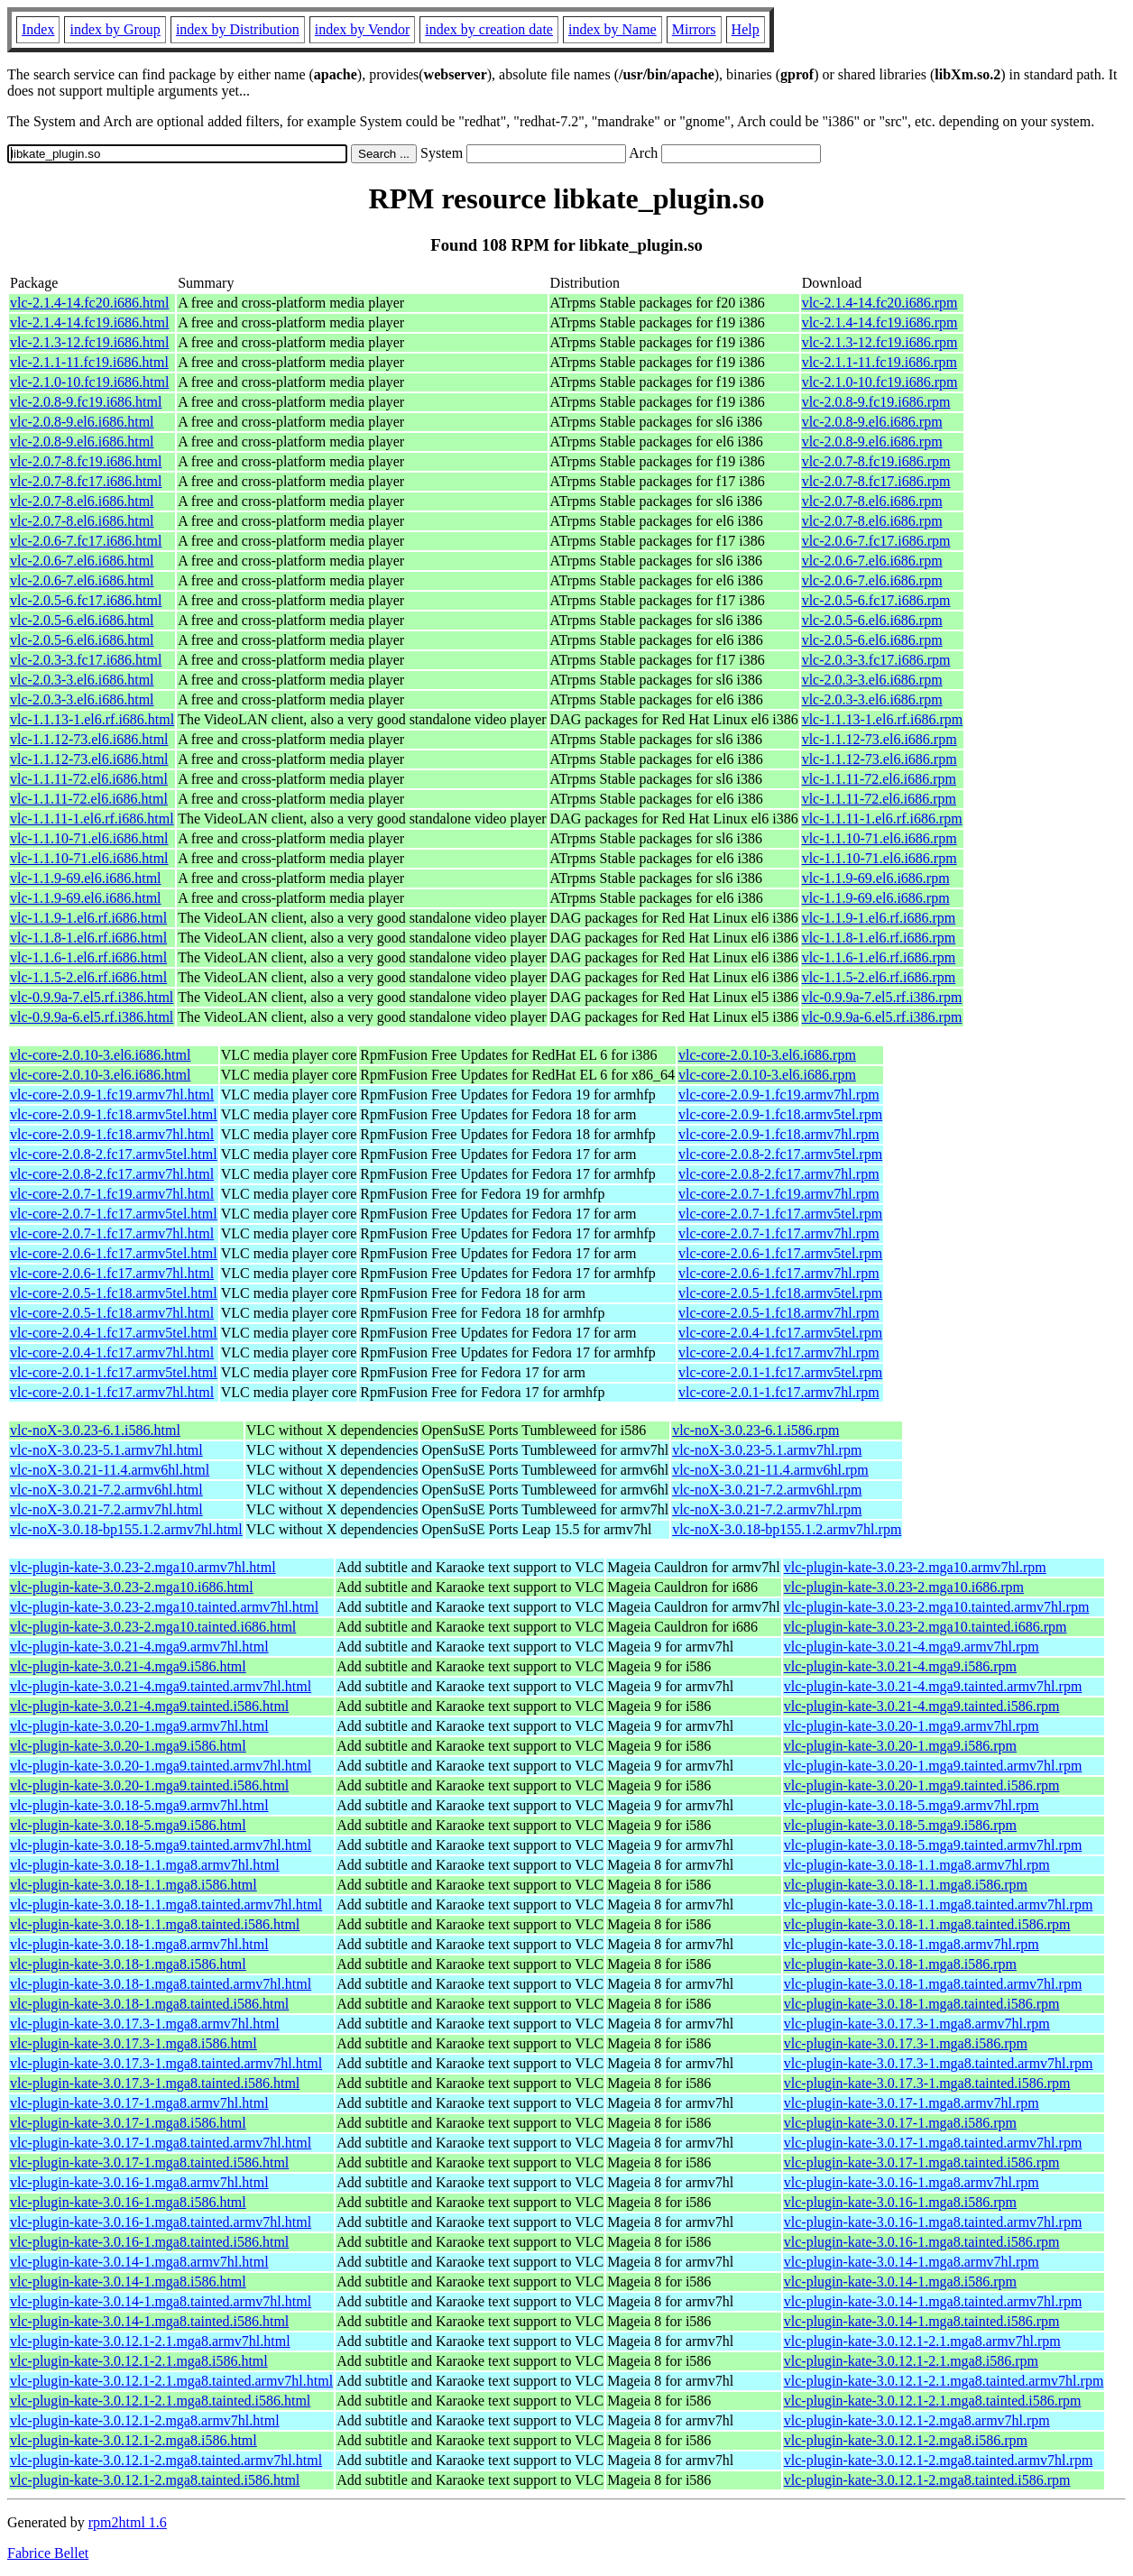 The height and width of the screenshot is (2576, 1133). I want to click on vlc-core-2.0.1-1.fc17.armv7hl.rpm, so click(779, 1392).